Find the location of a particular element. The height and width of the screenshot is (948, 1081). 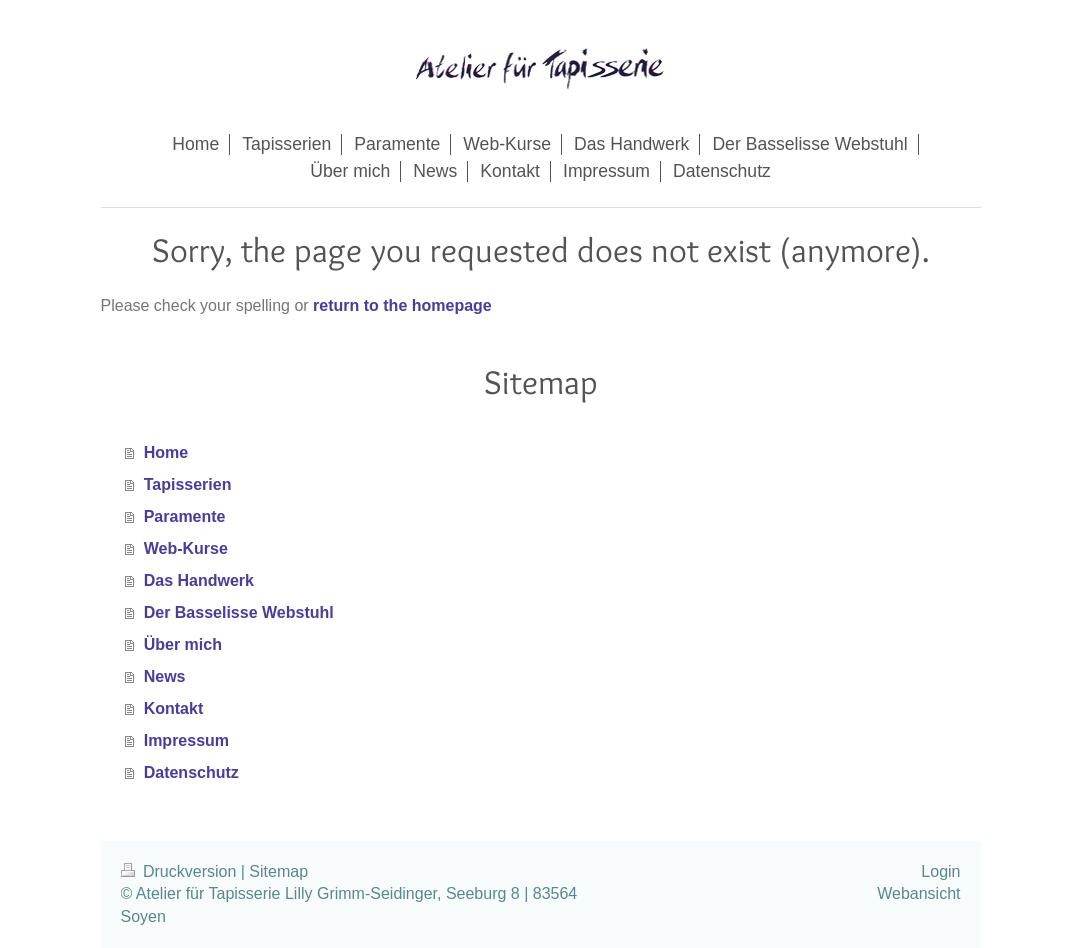

Das Handwerk is located at coordinates (199, 580).